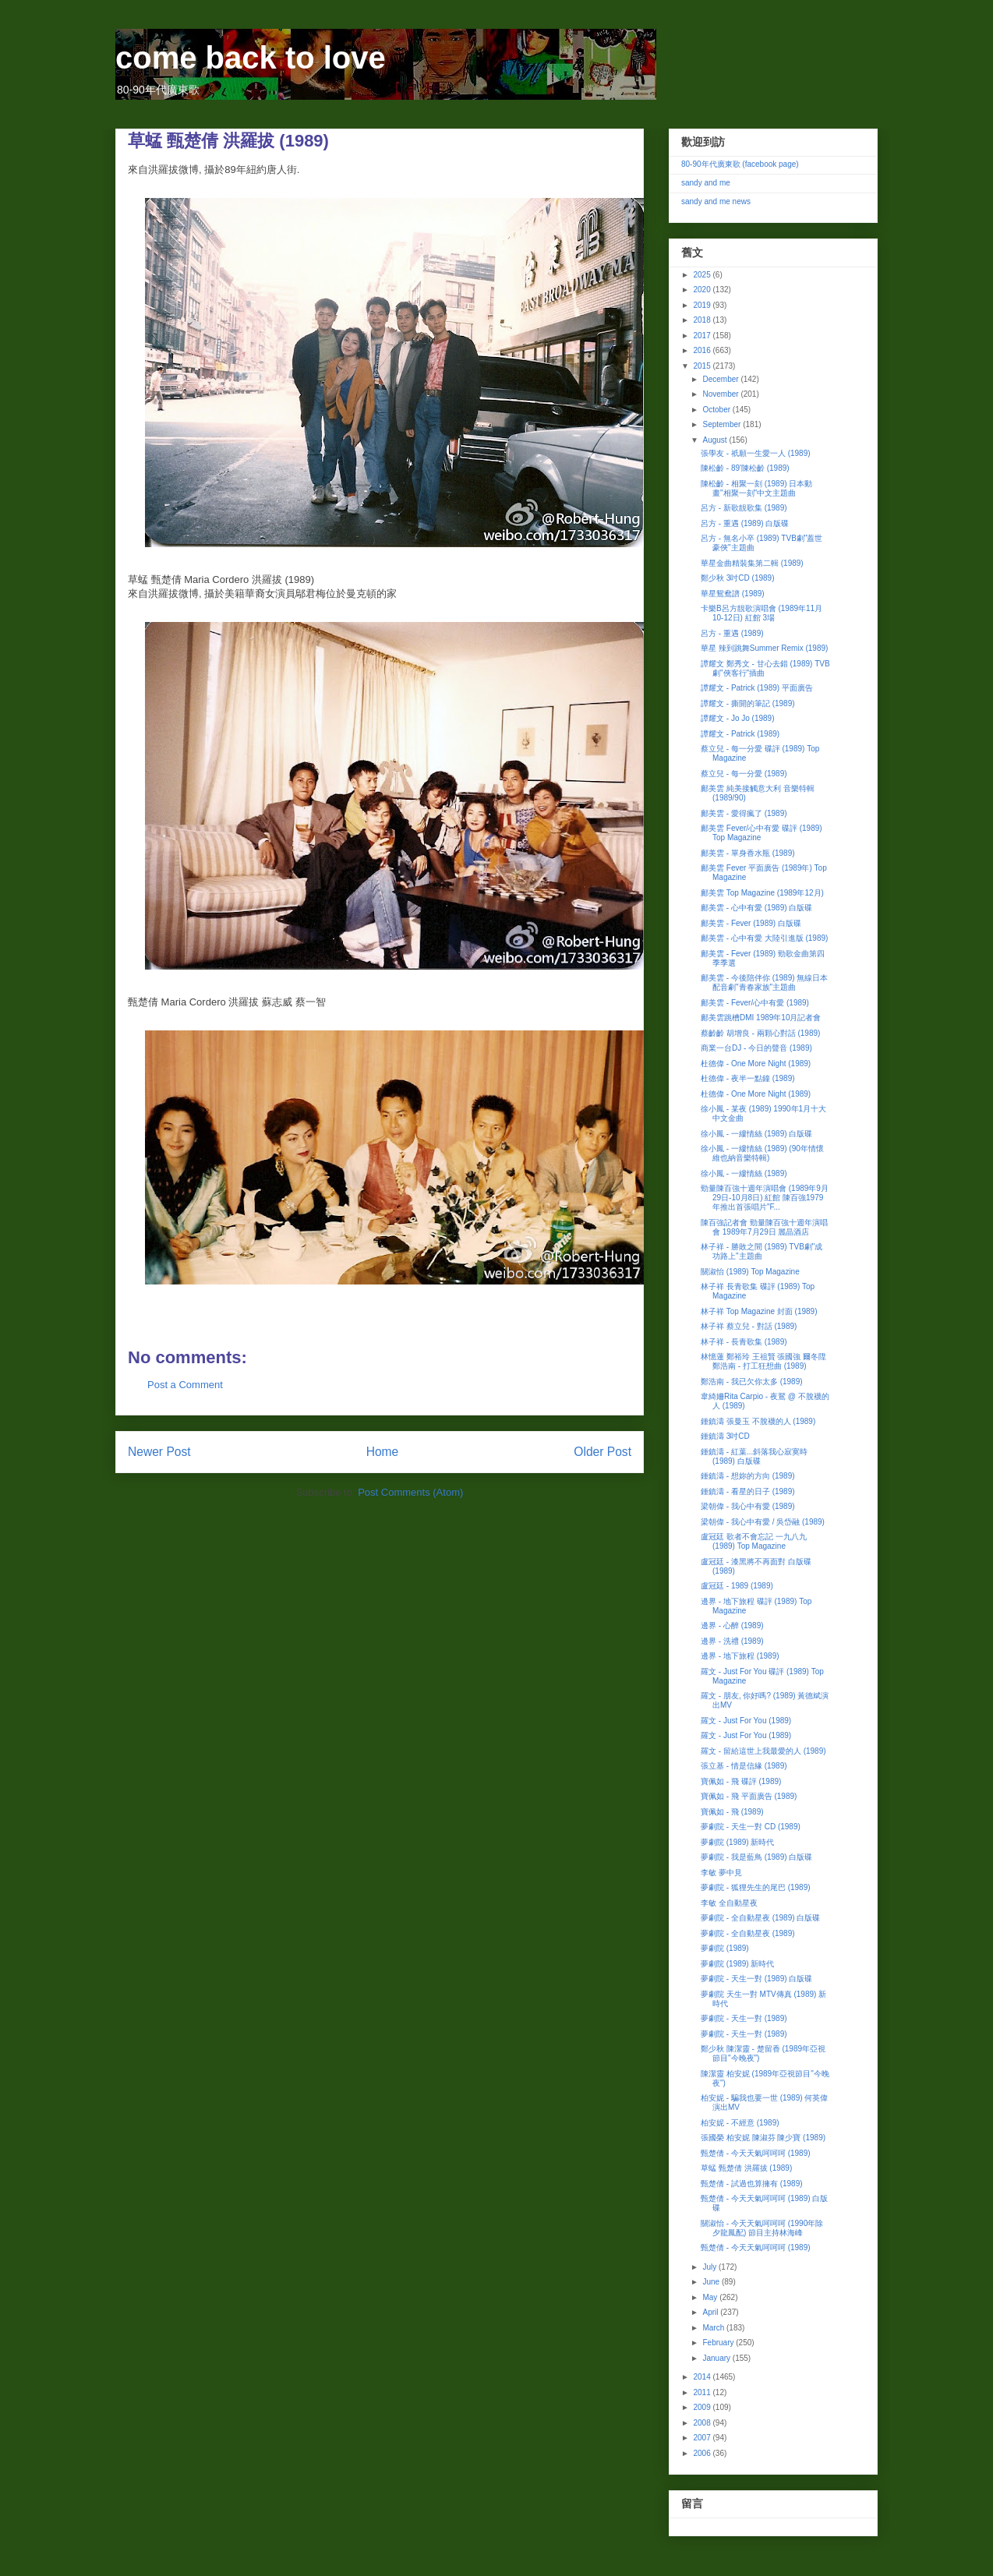  Describe the element at coordinates (750, 1271) in the screenshot. I see `關淑怡 (1989) Top Magazine` at that location.